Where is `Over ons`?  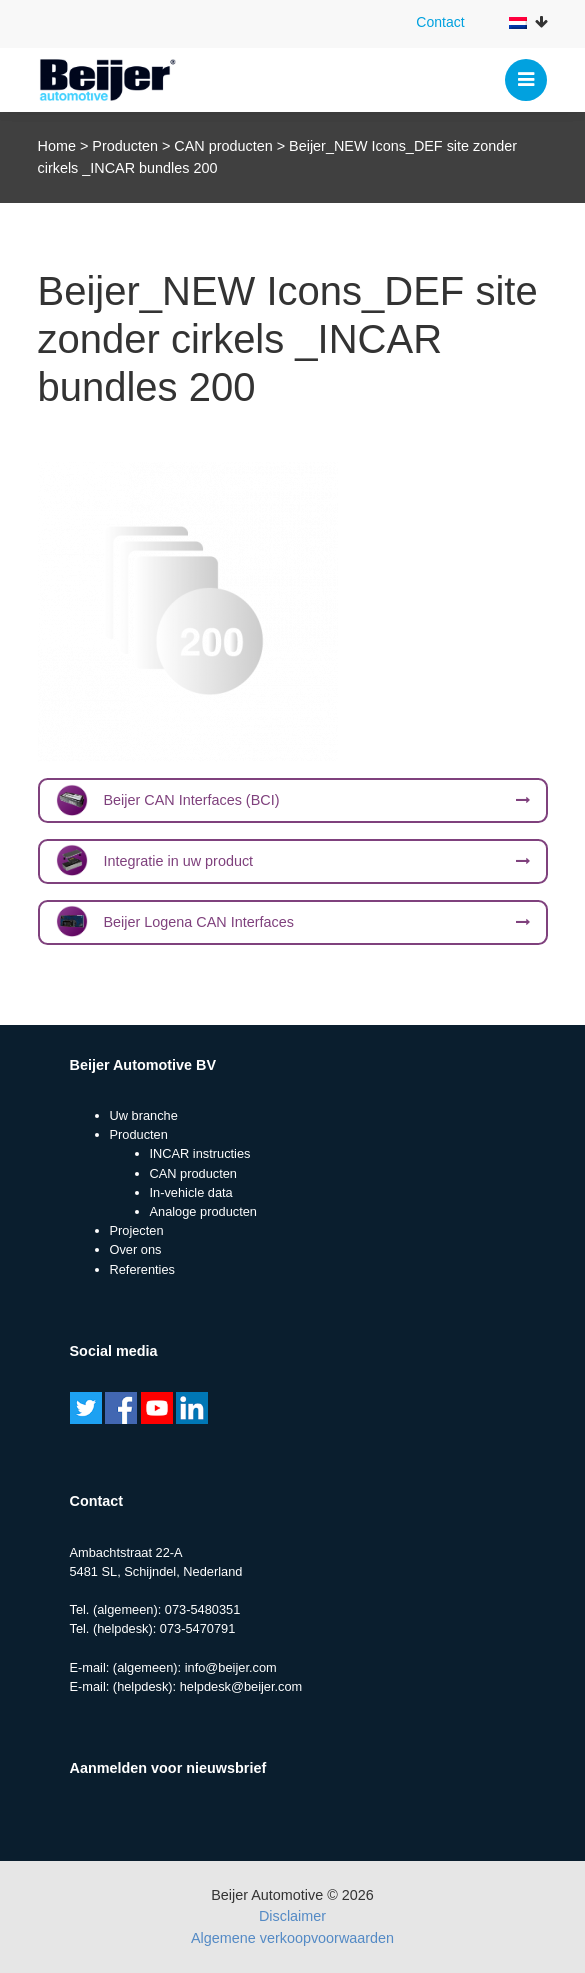 Over ons is located at coordinates (136, 1249).